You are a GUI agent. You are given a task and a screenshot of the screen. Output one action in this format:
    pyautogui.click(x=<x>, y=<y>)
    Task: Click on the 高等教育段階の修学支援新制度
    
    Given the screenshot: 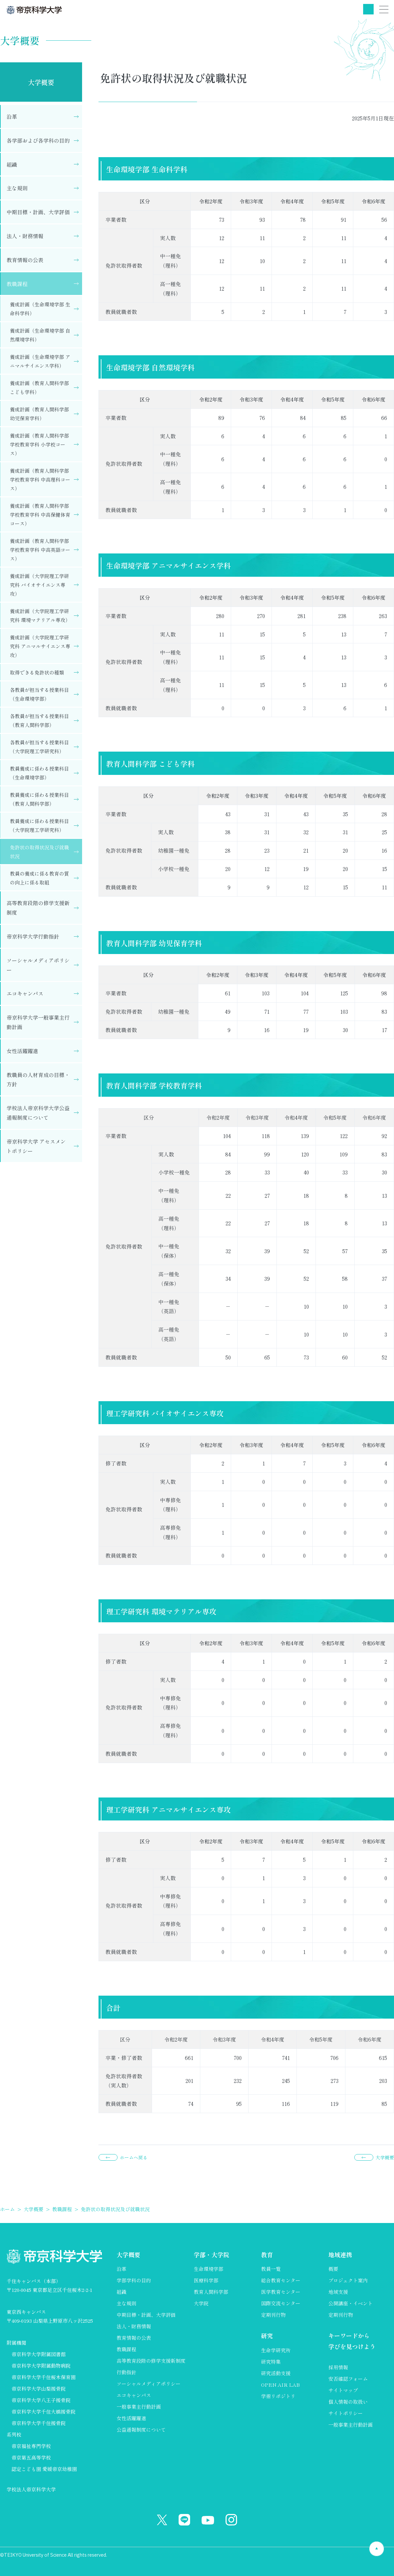 What is the action you would take?
    pyautogui.click(x=38, y=907)
    